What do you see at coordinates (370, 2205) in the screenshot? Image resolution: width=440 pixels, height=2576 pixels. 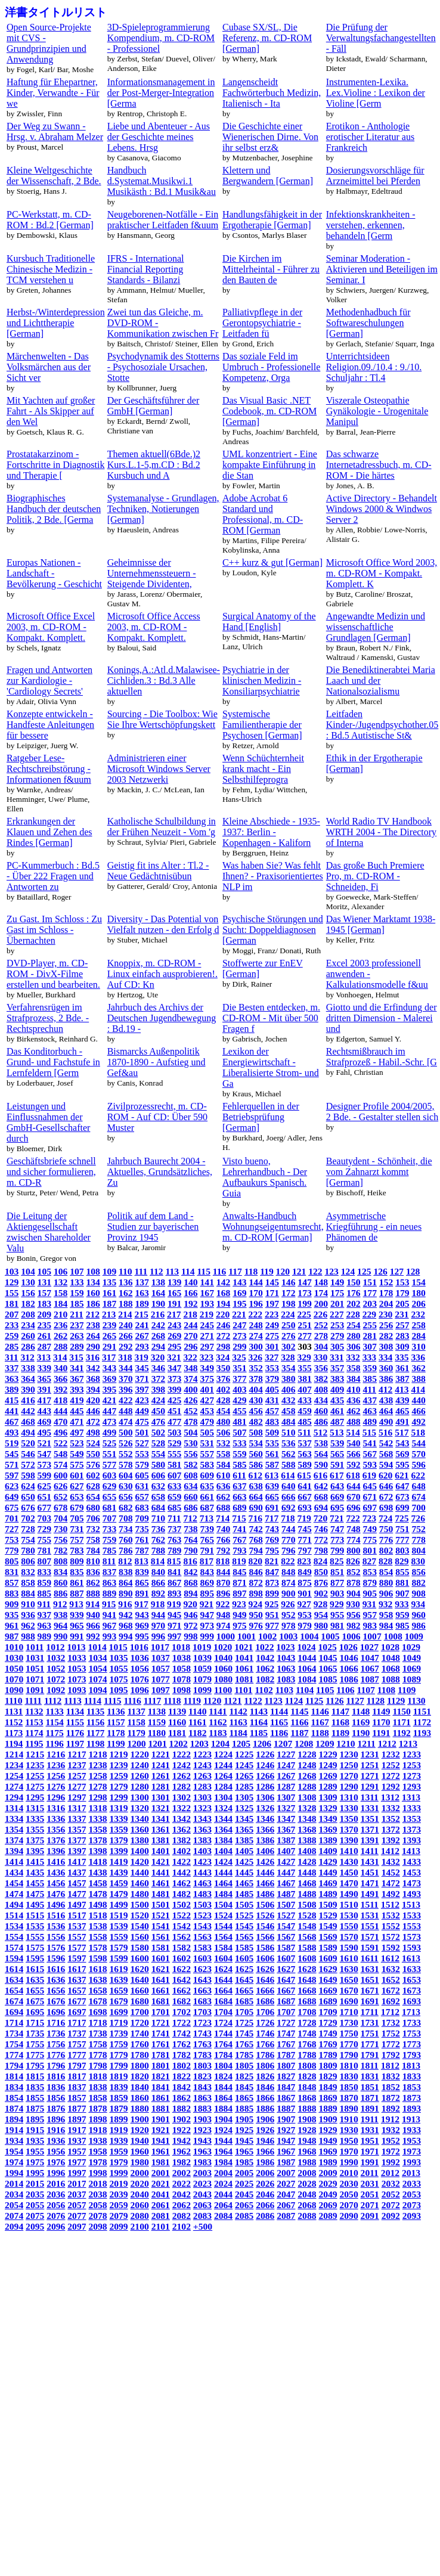 I see `2071` at bounding box center [370, 2205].